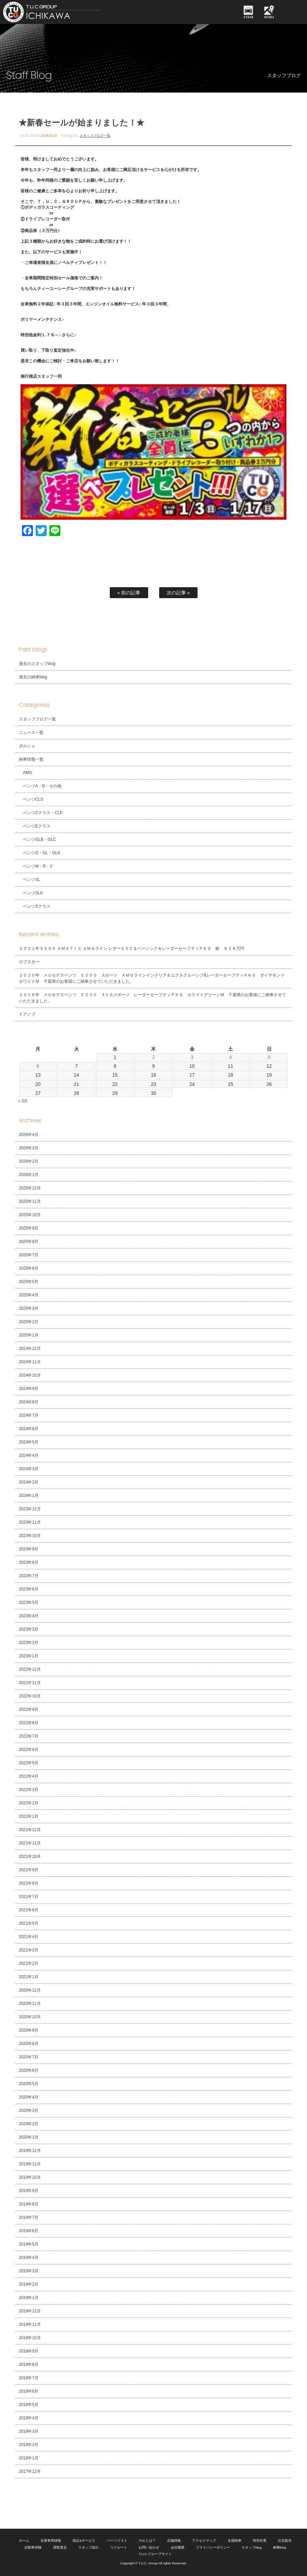 This screenshot has width=307, height=2576. Describe the element at coordinates (28, 2444) in the screenshot. I see `2018年2月` at that location.